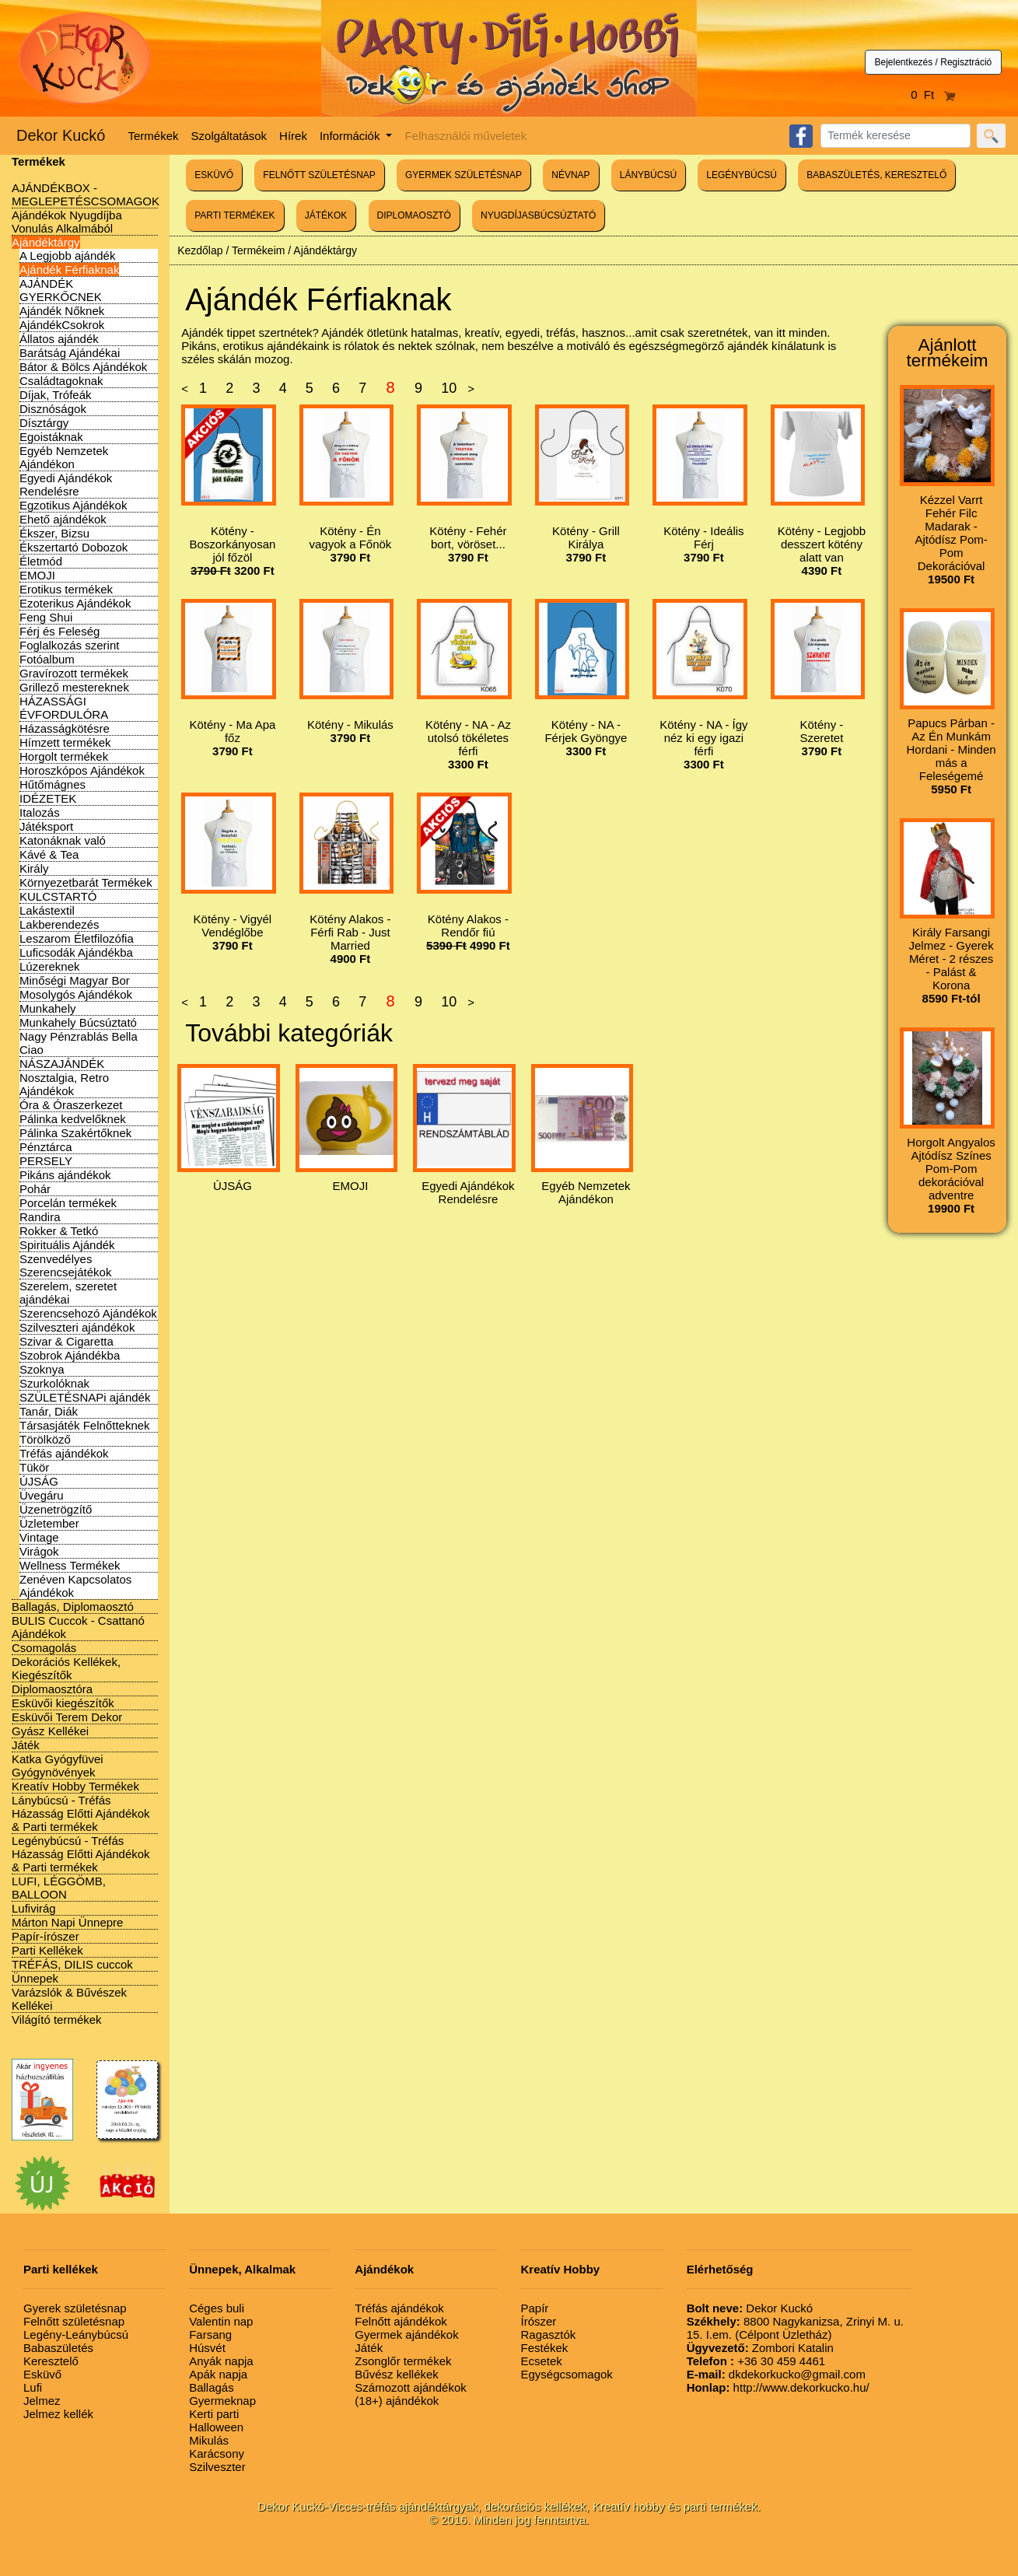 The height and width of the screenshot is (2576, 1018). I want to click on Kreatív Hobby Termékek, so click(75, 1786).